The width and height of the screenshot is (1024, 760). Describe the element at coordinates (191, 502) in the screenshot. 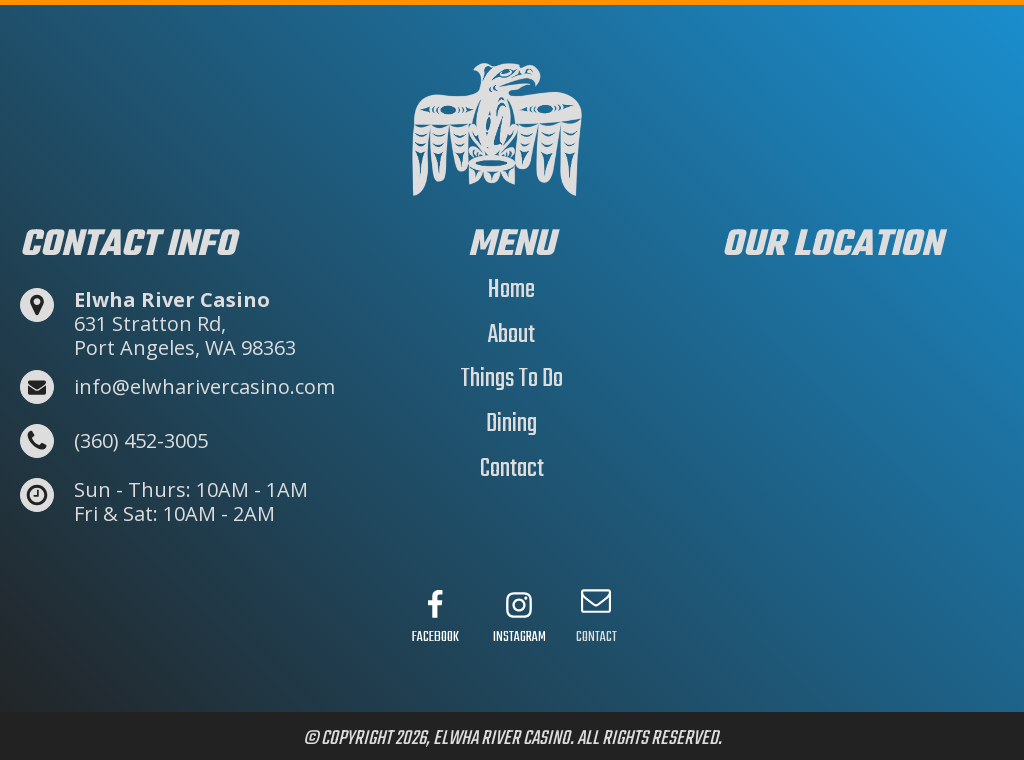

I see `Sun - Thurs: 10AM - 1AMFri & Sat: 10AM - 2AM` at that location.